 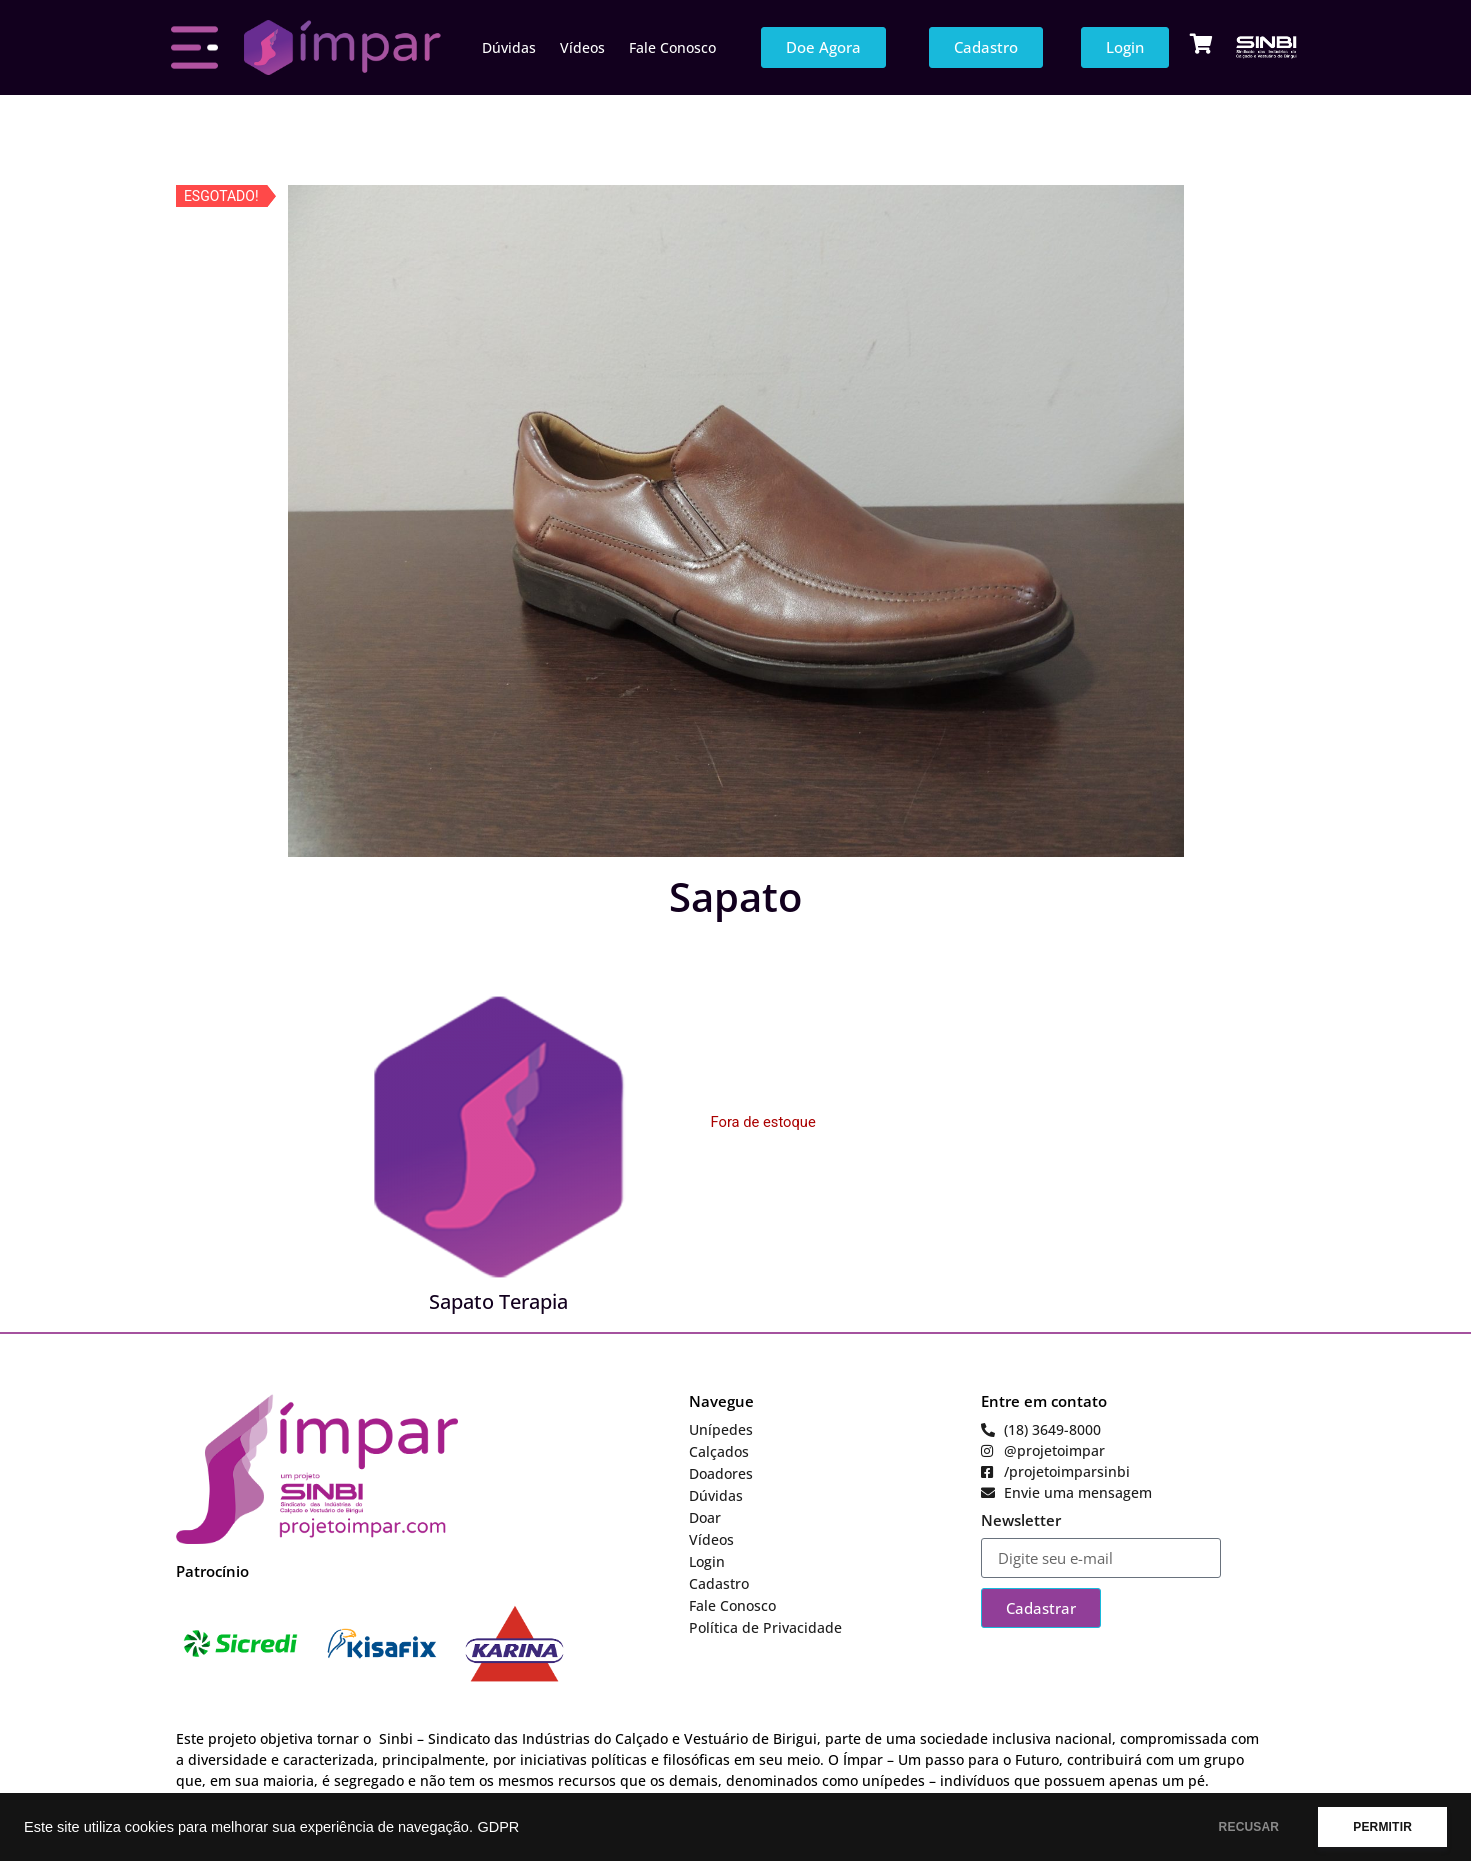 What do you see at coordinates (719, 1451) in the screenshot?
I see `Calçados` at bounding box center [719, 1451].